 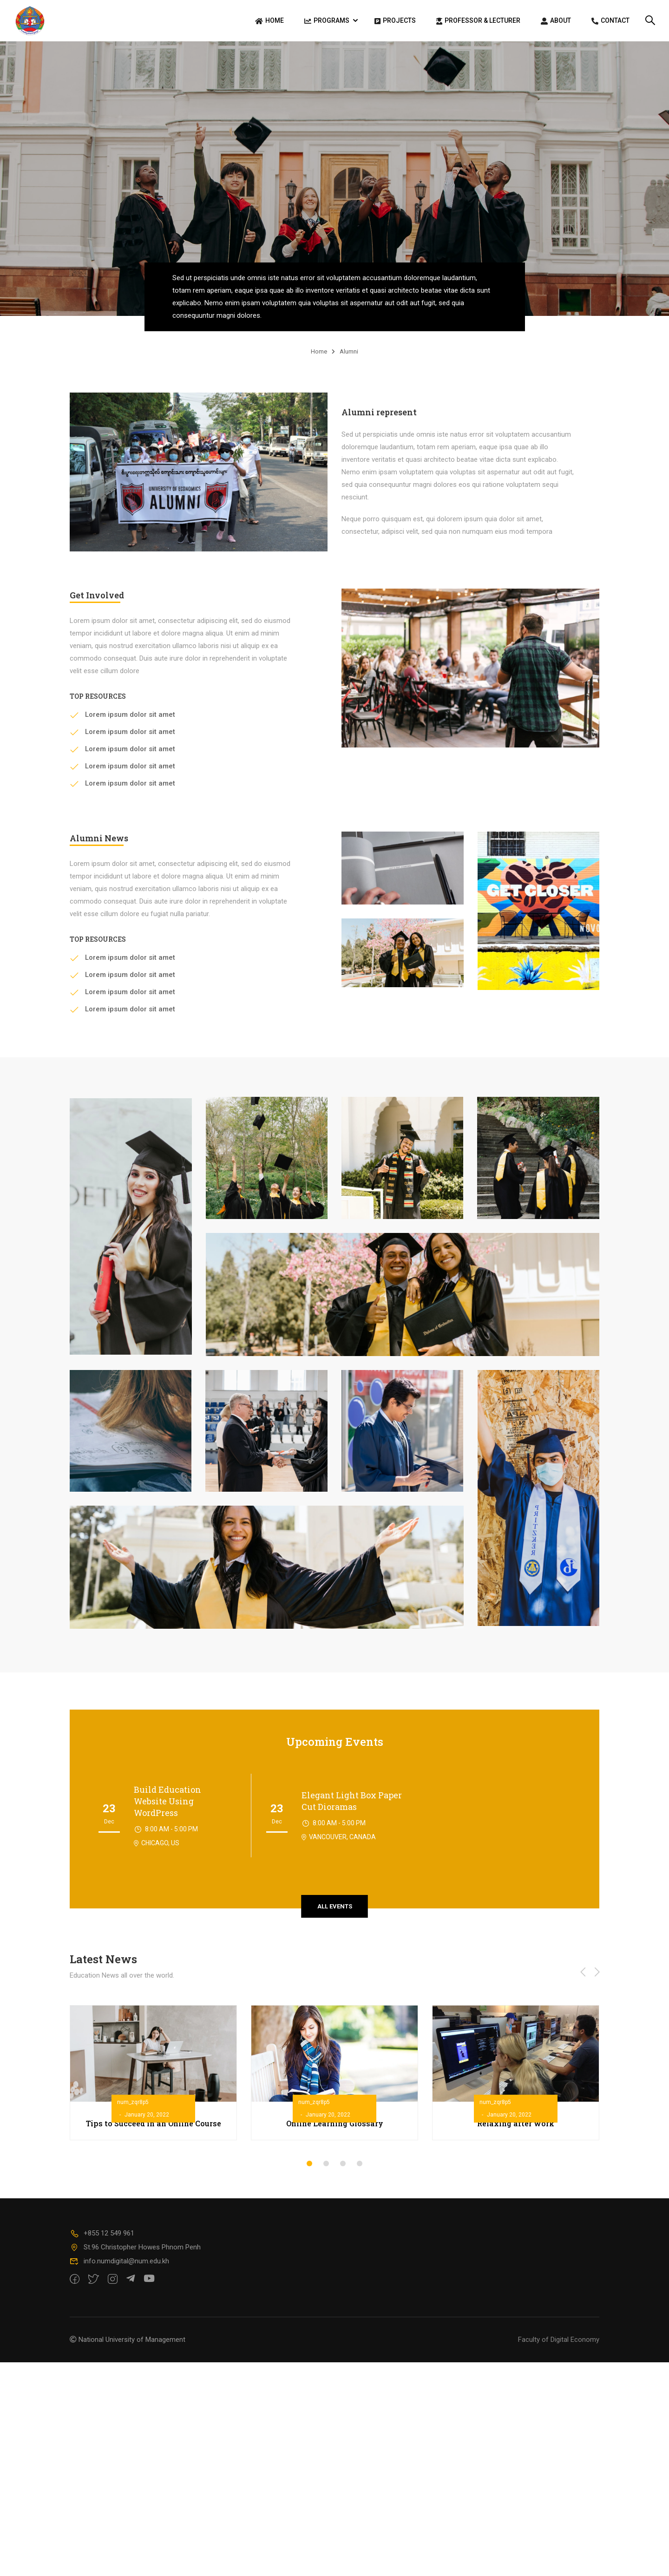 What do you see at coordinates (167, 1806) in the screenshot?
I see `Build Education Website Using WordPress` at bounding box center [167, 1806].